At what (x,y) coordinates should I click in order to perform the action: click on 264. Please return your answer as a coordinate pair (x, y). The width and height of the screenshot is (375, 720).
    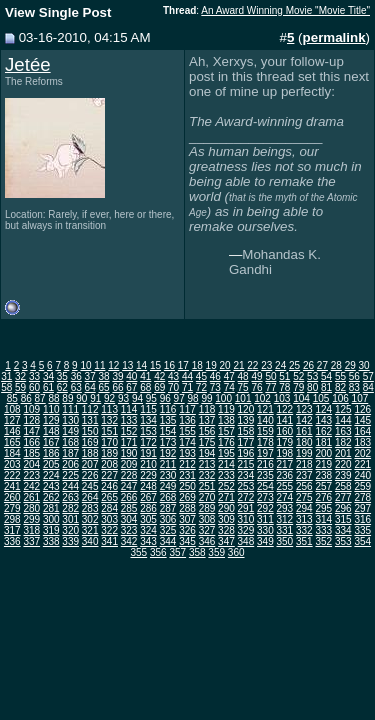
    Looking at the image, I should click on (90, 497).